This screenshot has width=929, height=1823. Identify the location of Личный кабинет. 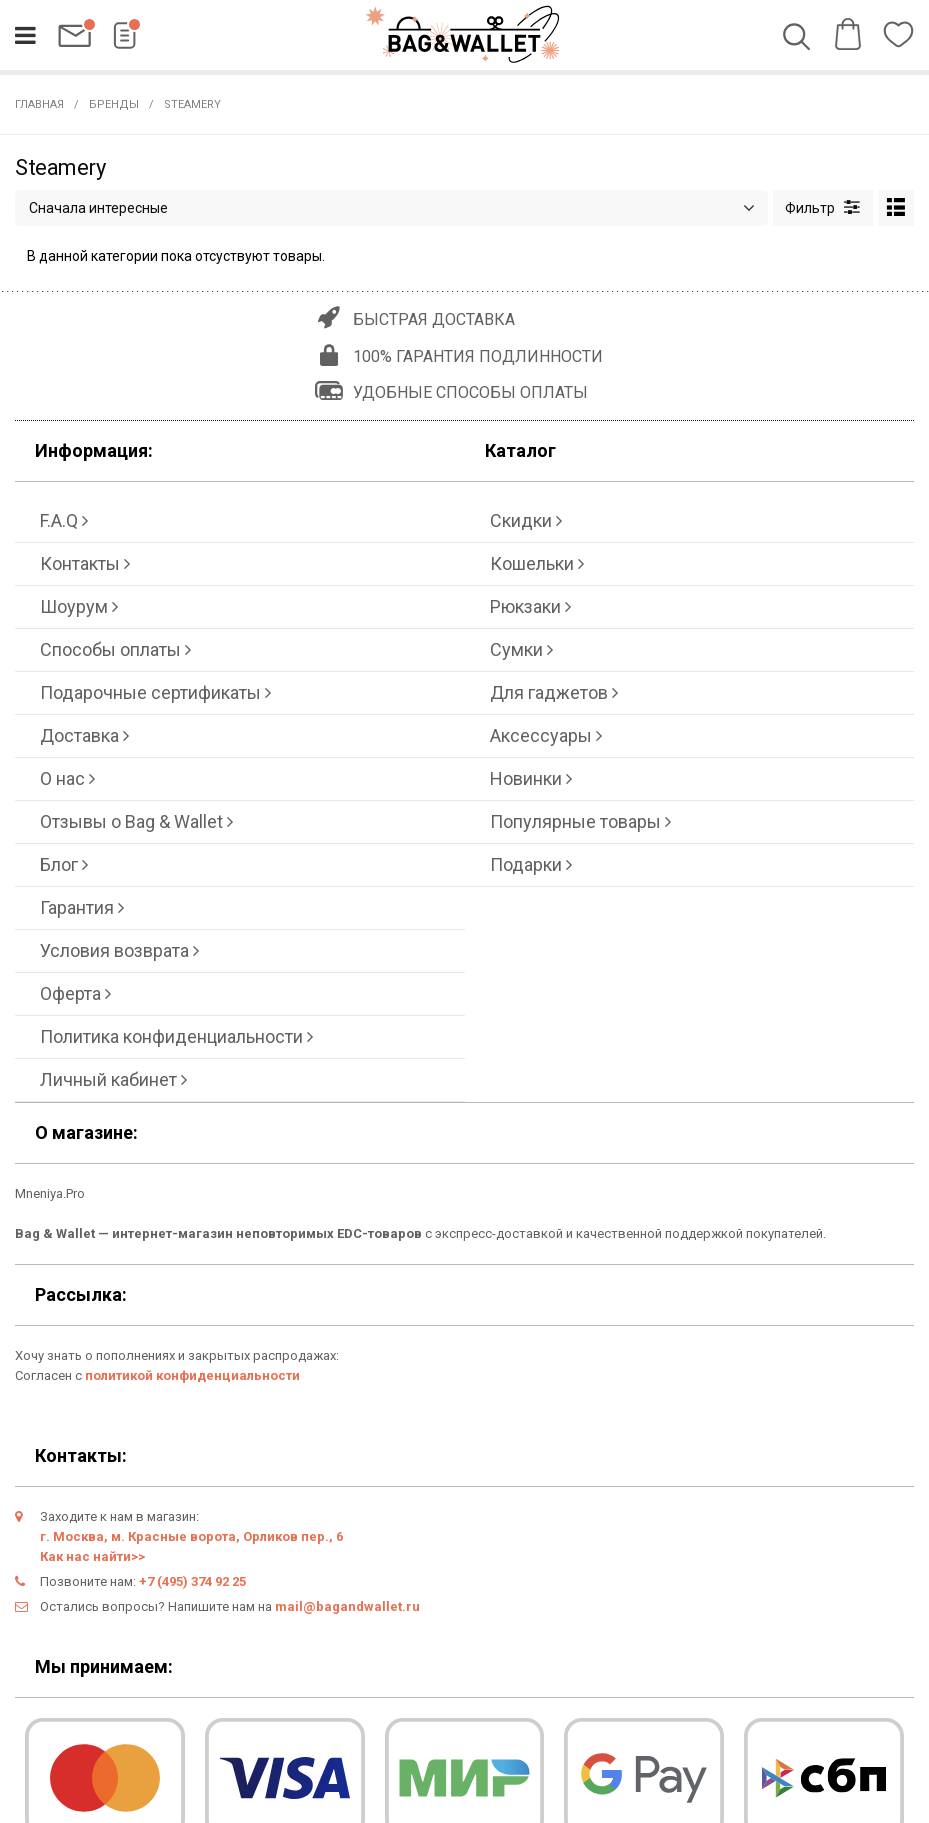
(113, 1079).